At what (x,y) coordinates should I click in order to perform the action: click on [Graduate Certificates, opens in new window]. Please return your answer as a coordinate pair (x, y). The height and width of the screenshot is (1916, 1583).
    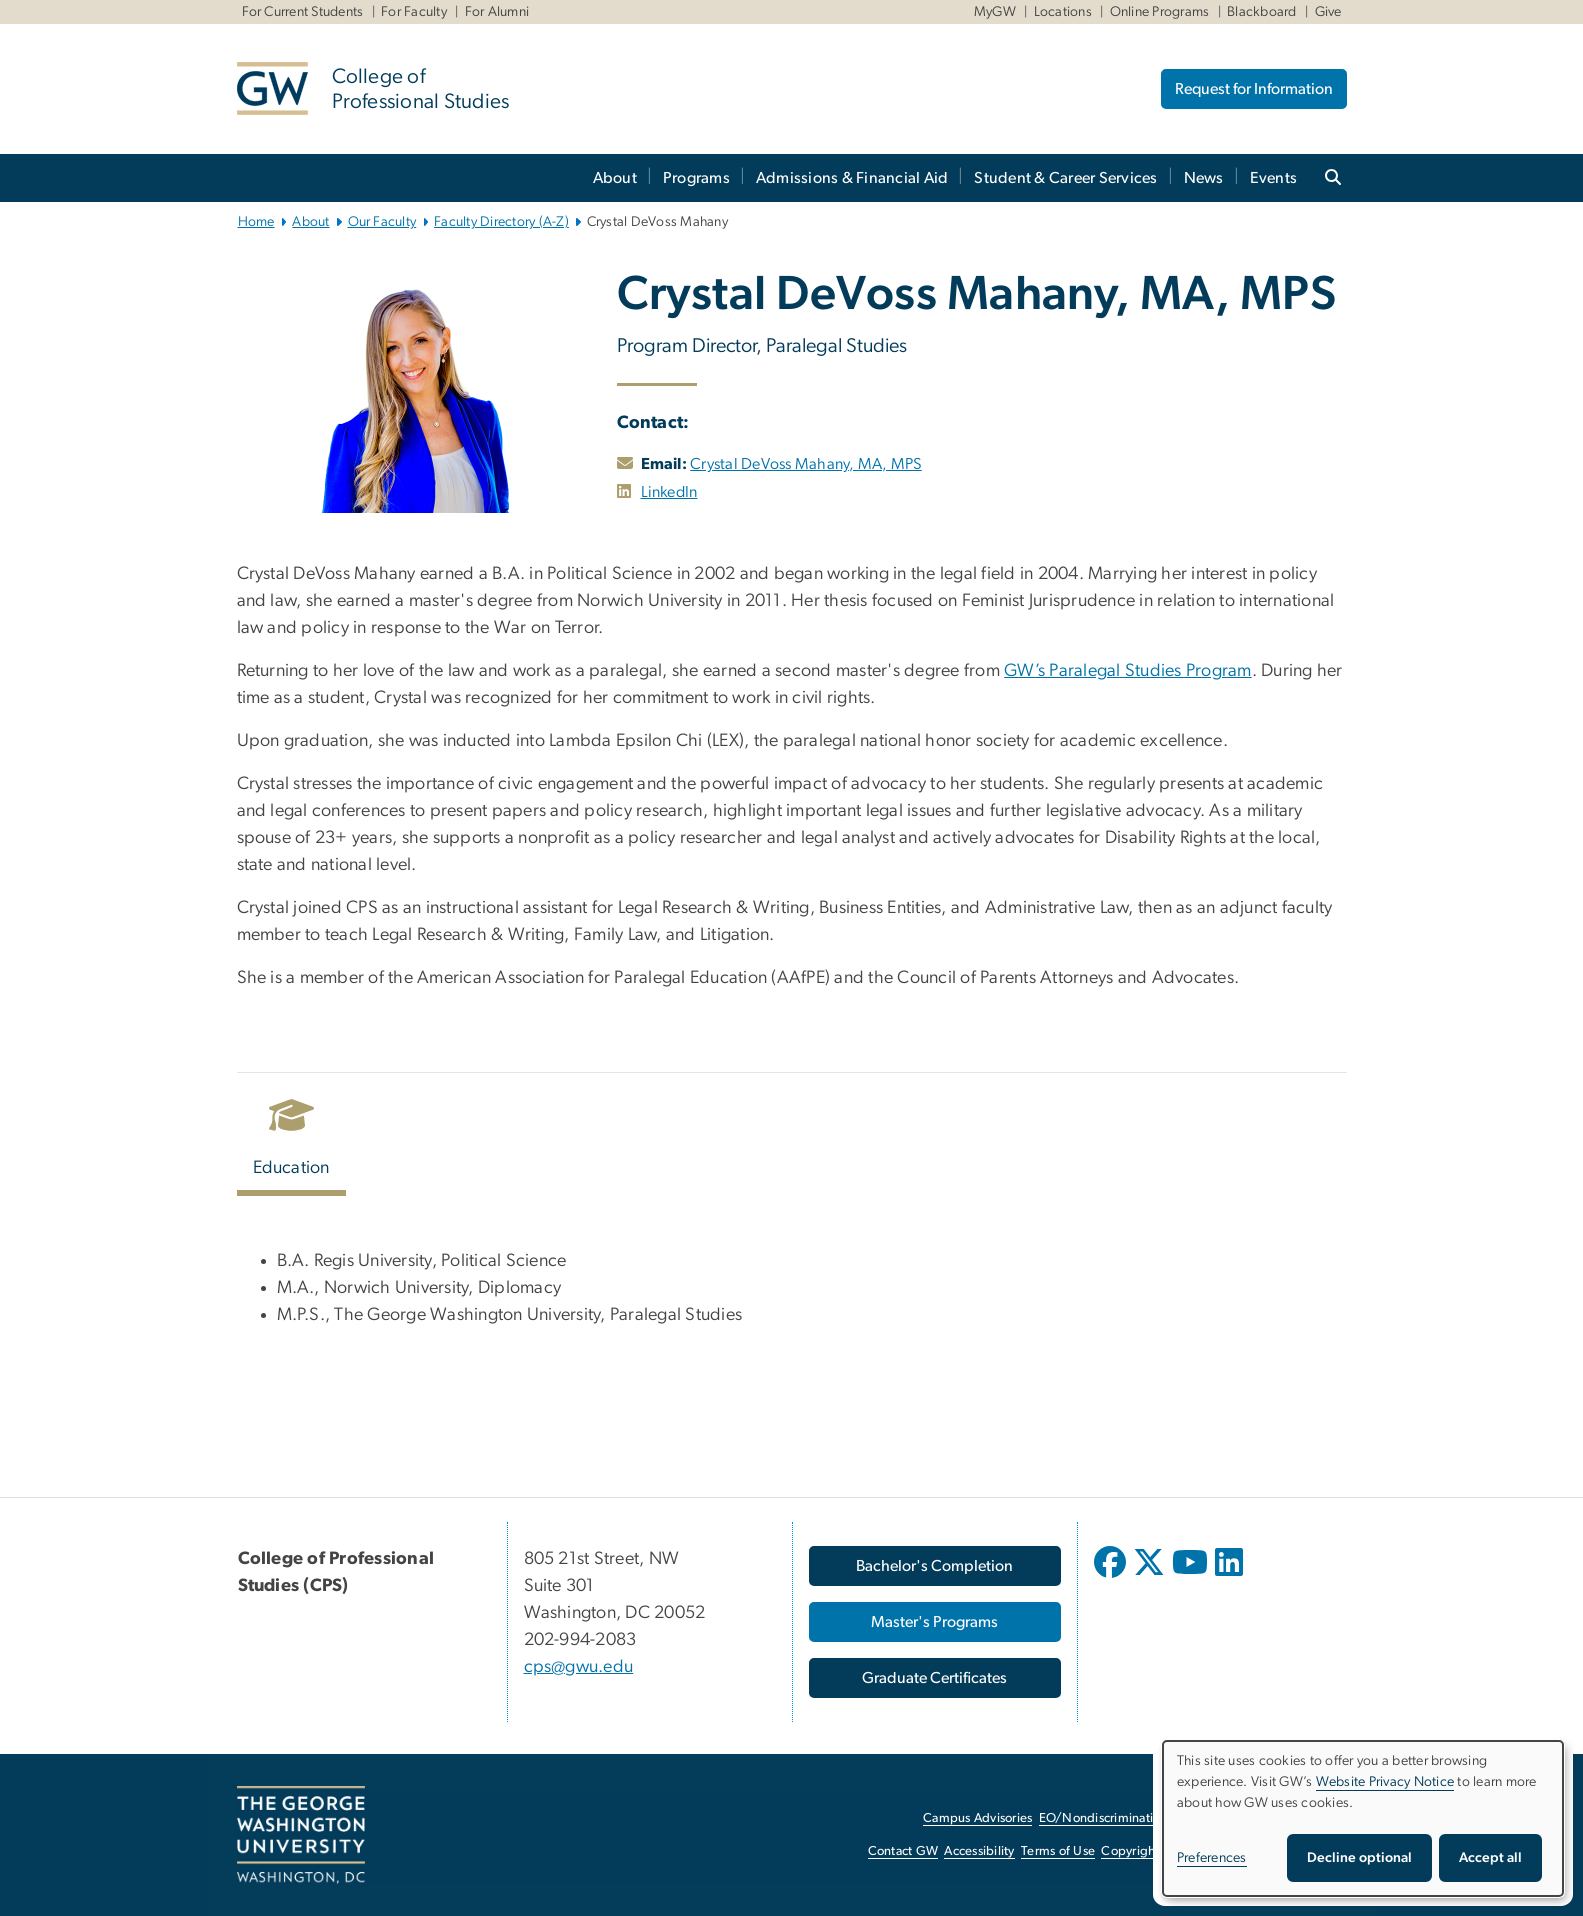
    Looking at the image, I should click on (935, 1678).